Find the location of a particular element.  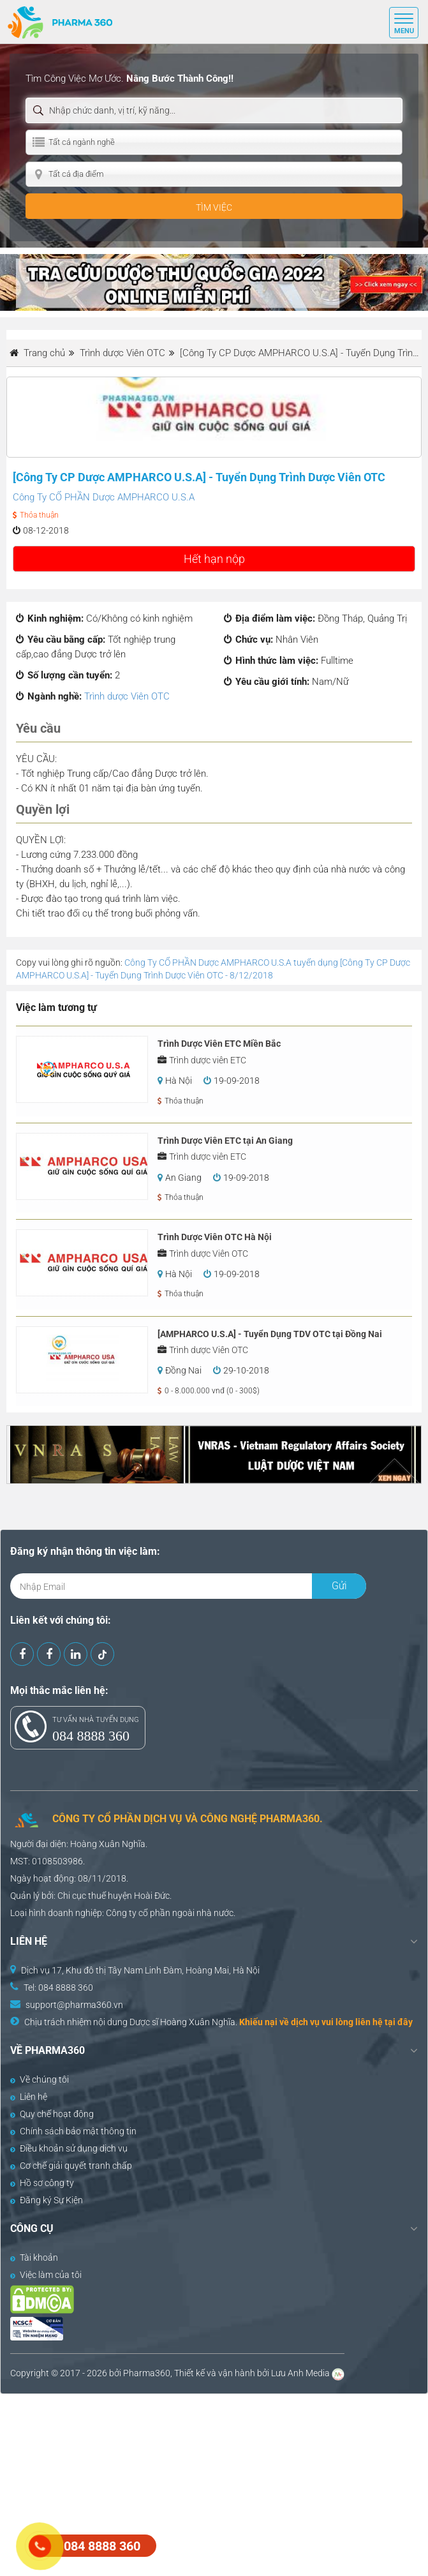

084 8888 360 is located at coordinates (90, 1736).